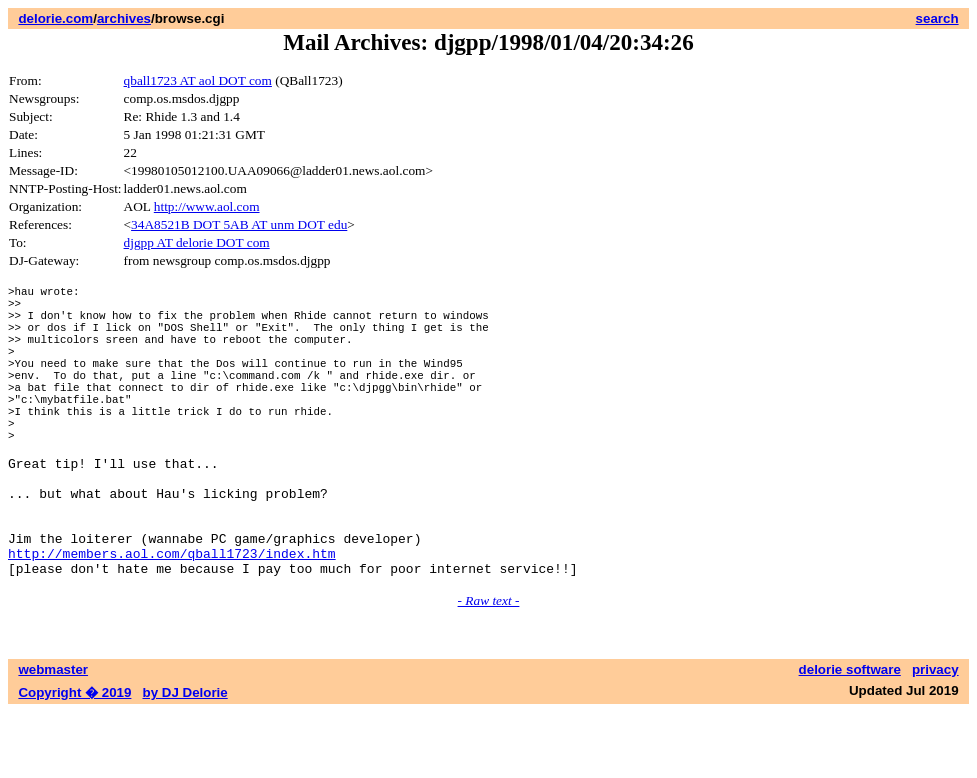  I want to click on archives, so click(124, 18).